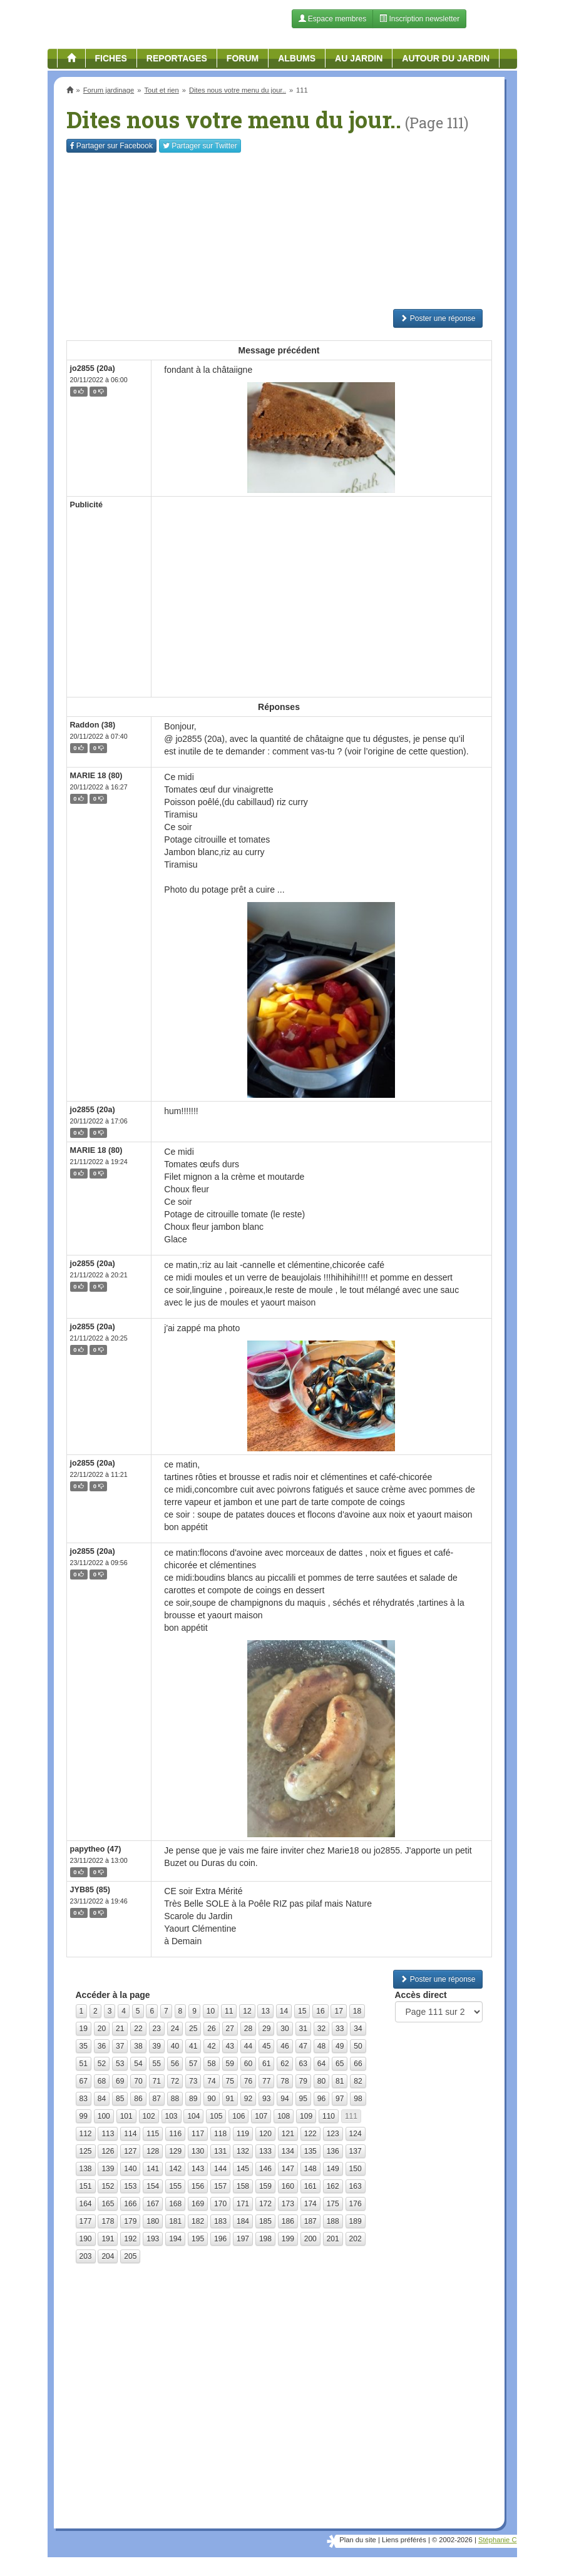 Image resolution: width=564 pixels, height=2576 pixels. What do you see at coordinates (265, 2203) in the screenshot?
I see `172` at bounding box center [265, 2203].